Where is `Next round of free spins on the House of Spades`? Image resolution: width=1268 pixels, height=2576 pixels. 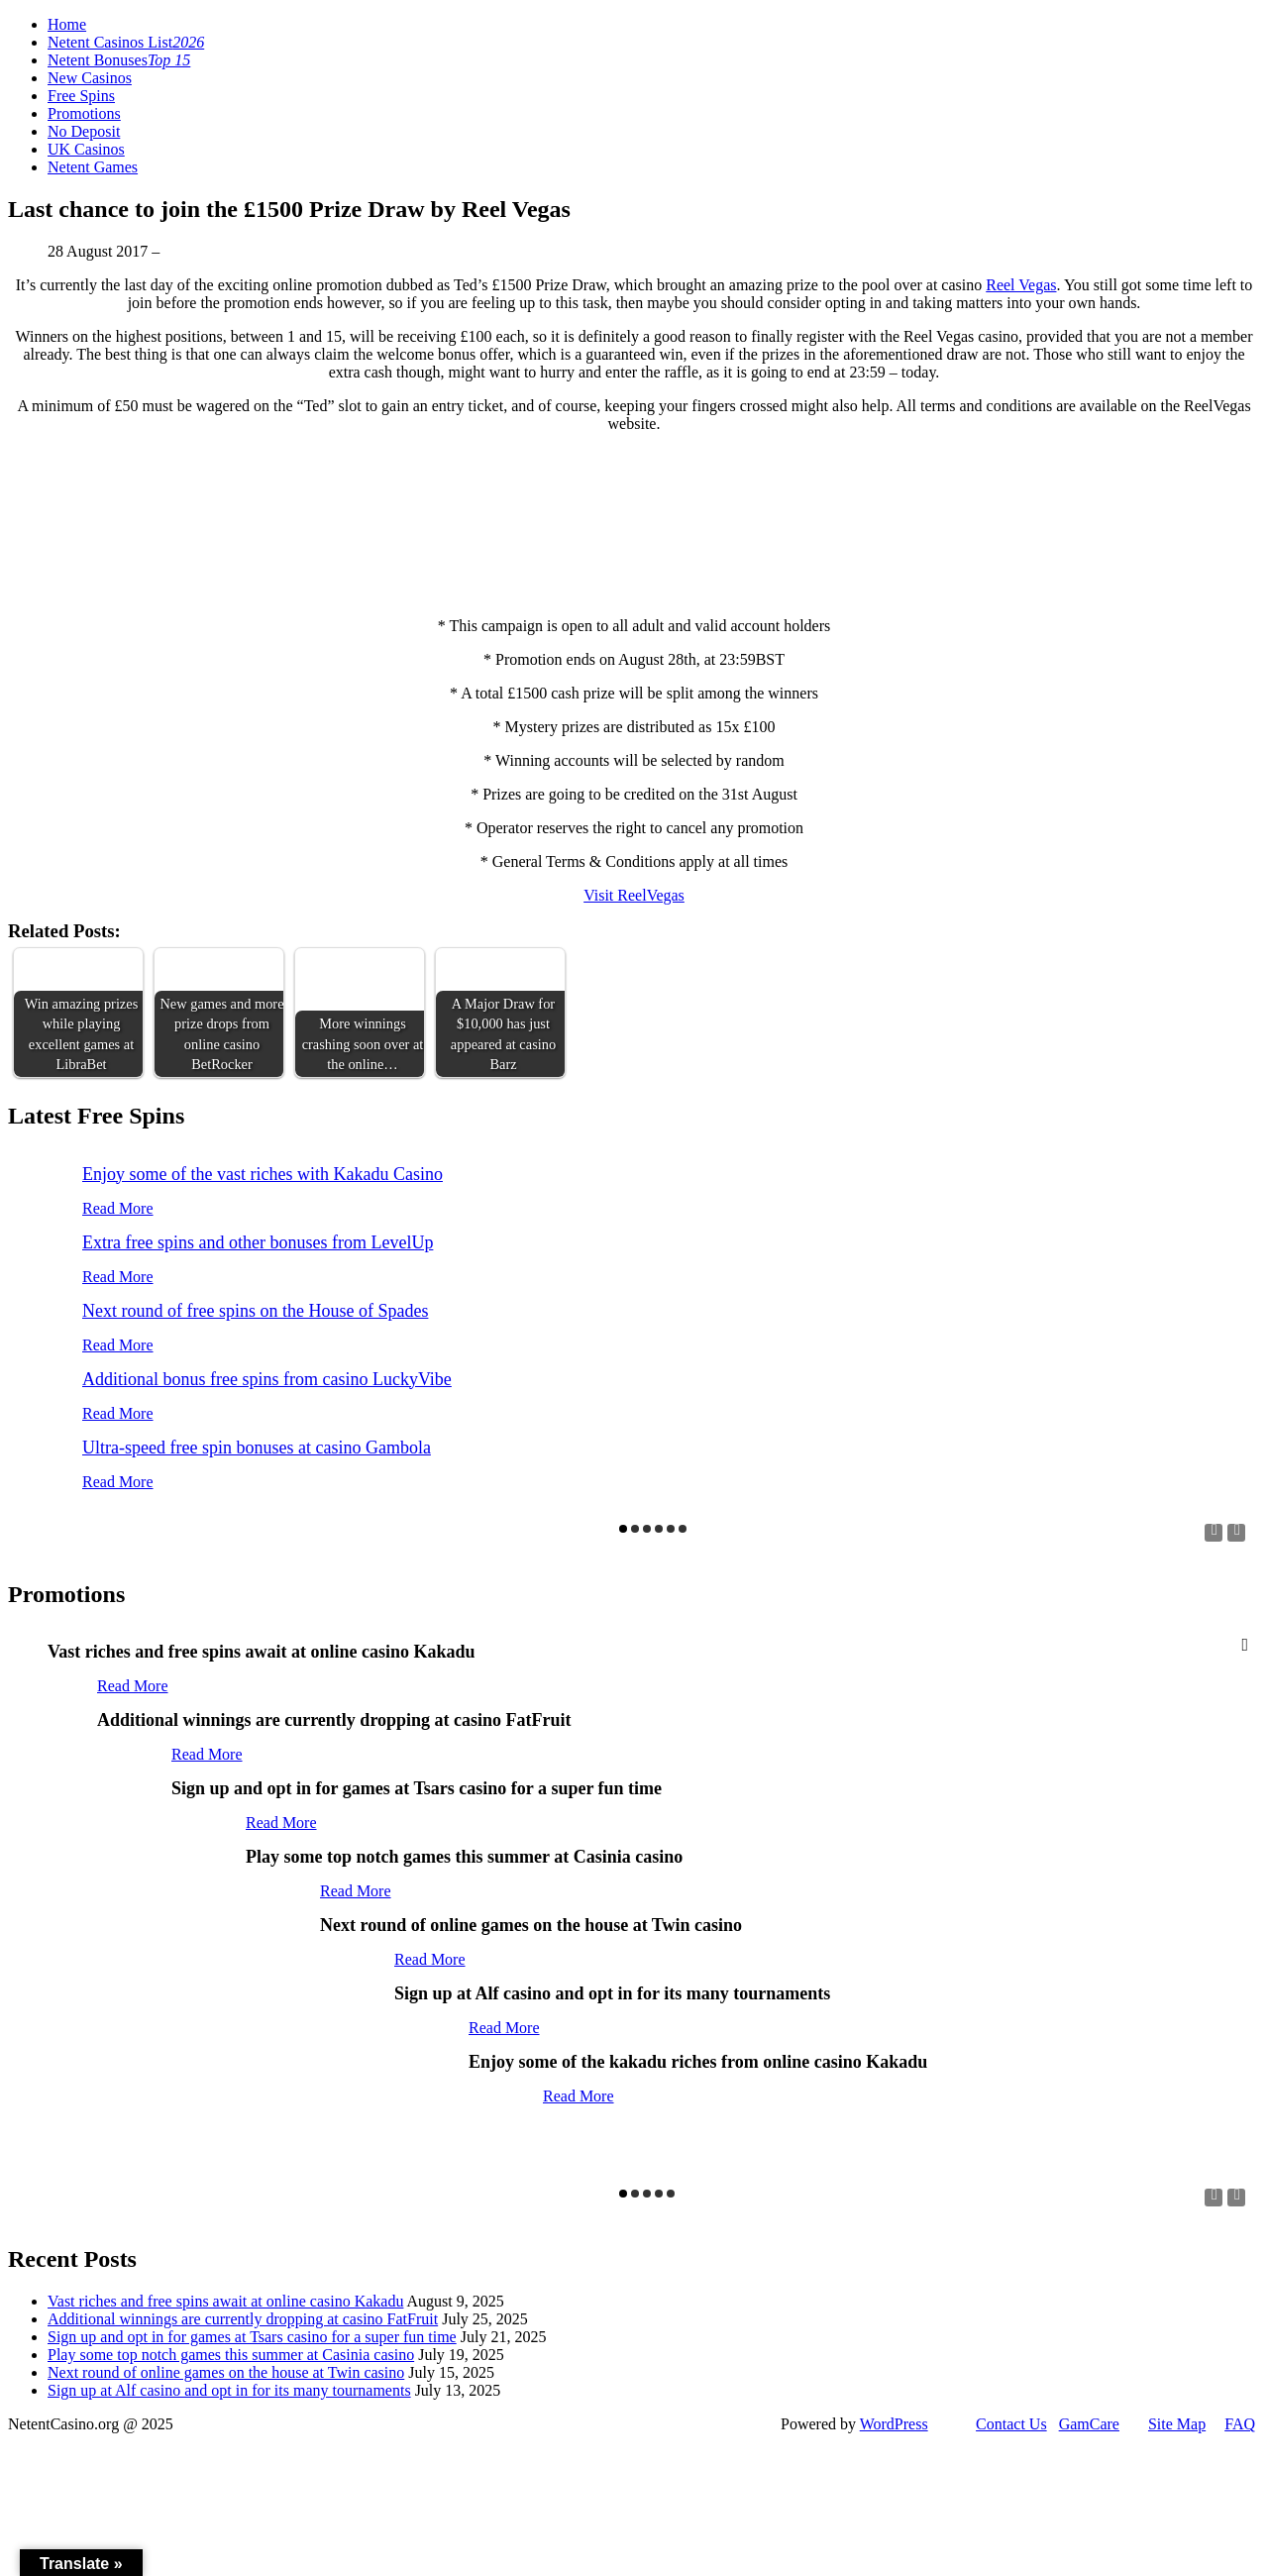
Next round of free spins on the House of Spades is located at coordinates (255, 1311).